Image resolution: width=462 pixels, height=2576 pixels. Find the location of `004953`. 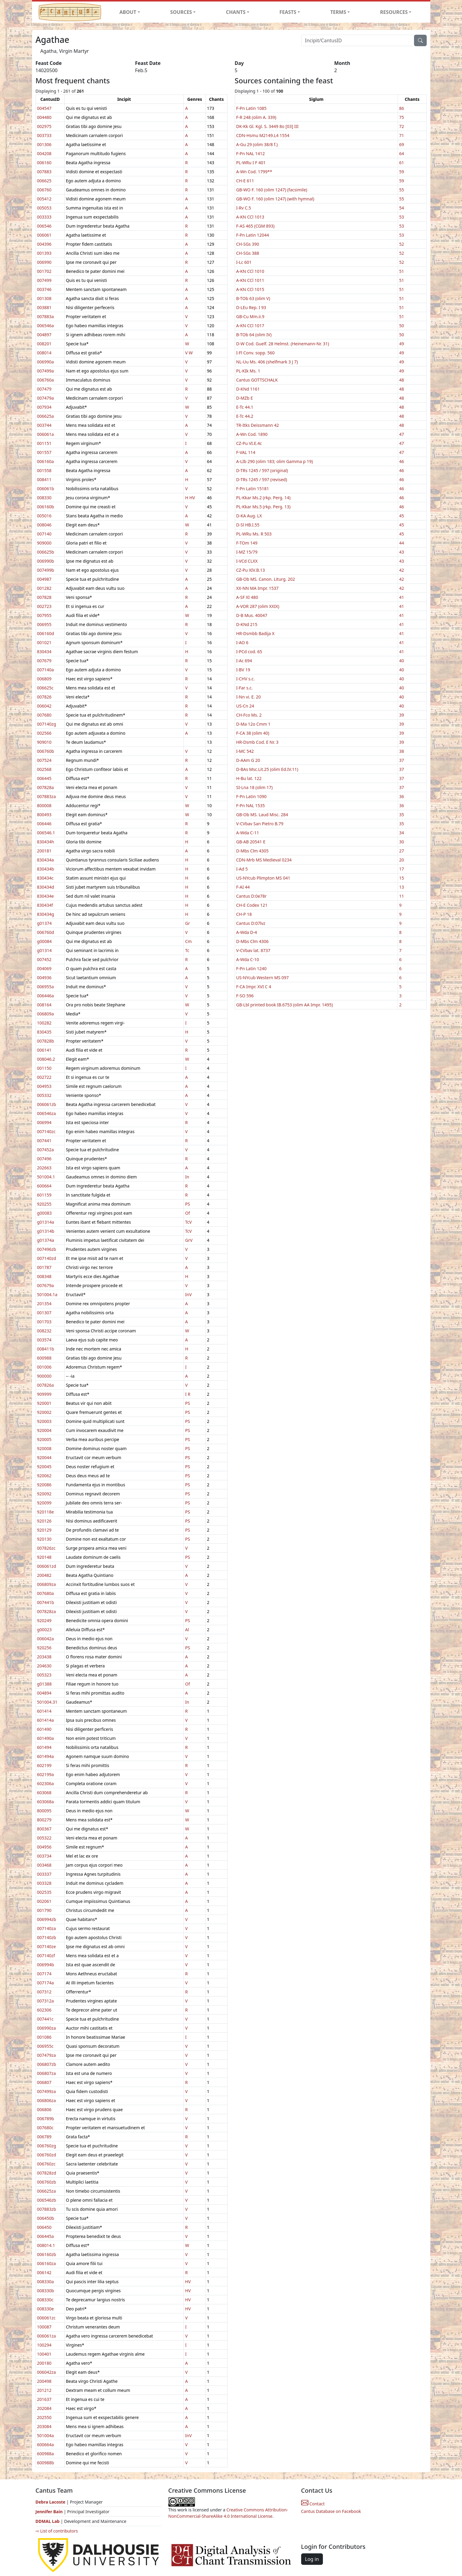

004953 is located at coordinates (44, 1086).